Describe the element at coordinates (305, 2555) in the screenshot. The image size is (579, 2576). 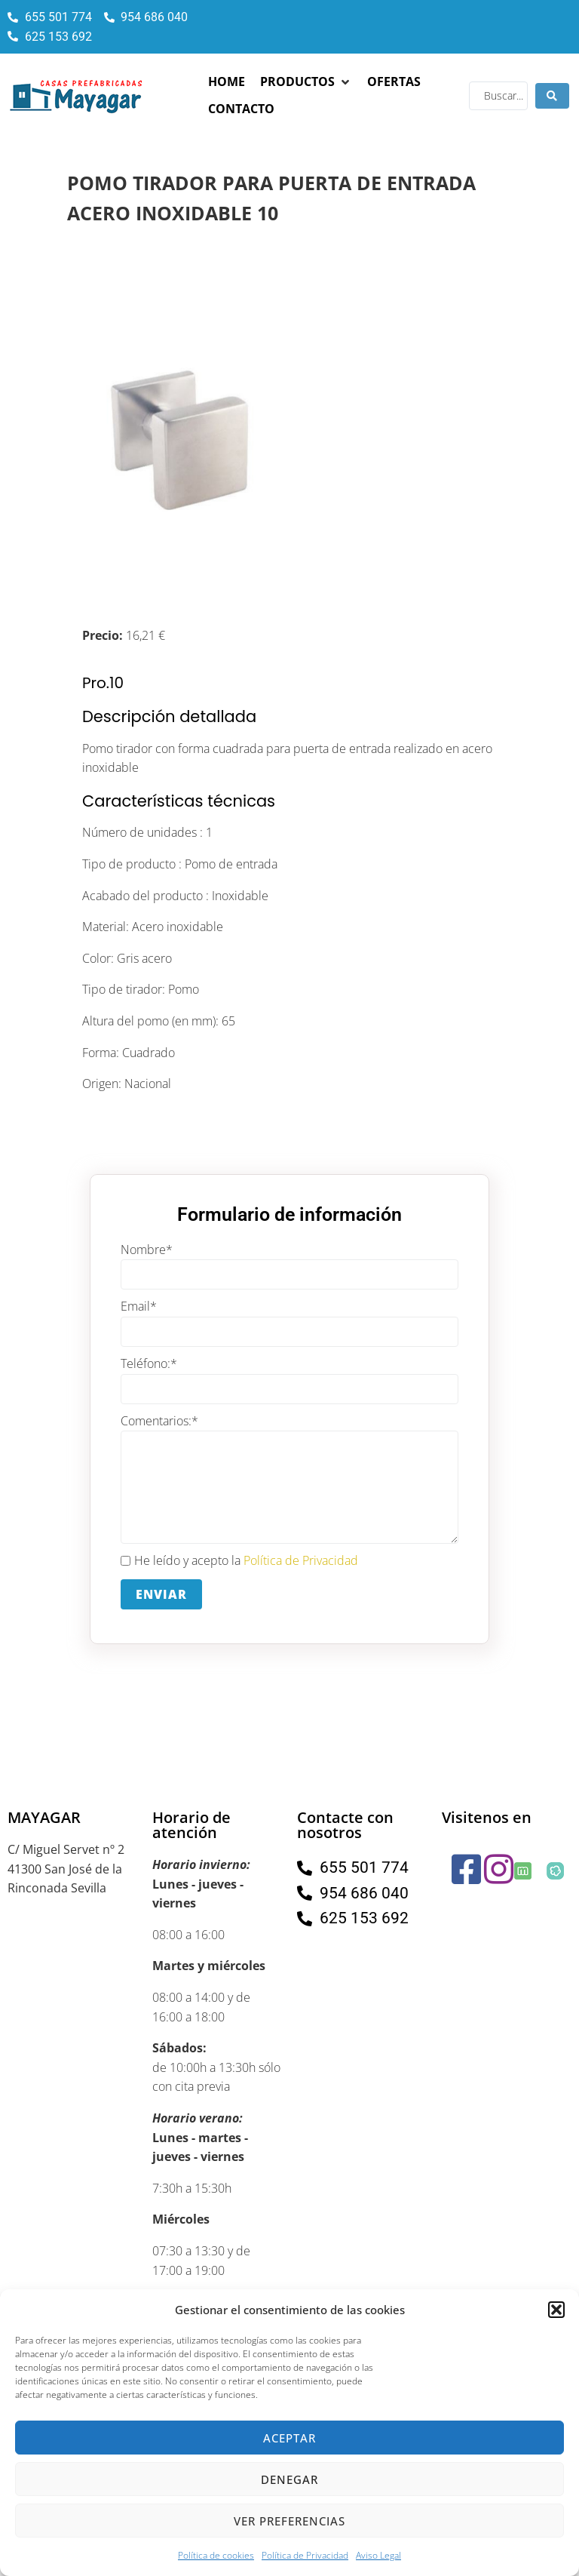
I see `Política de Privacidad` at that location.